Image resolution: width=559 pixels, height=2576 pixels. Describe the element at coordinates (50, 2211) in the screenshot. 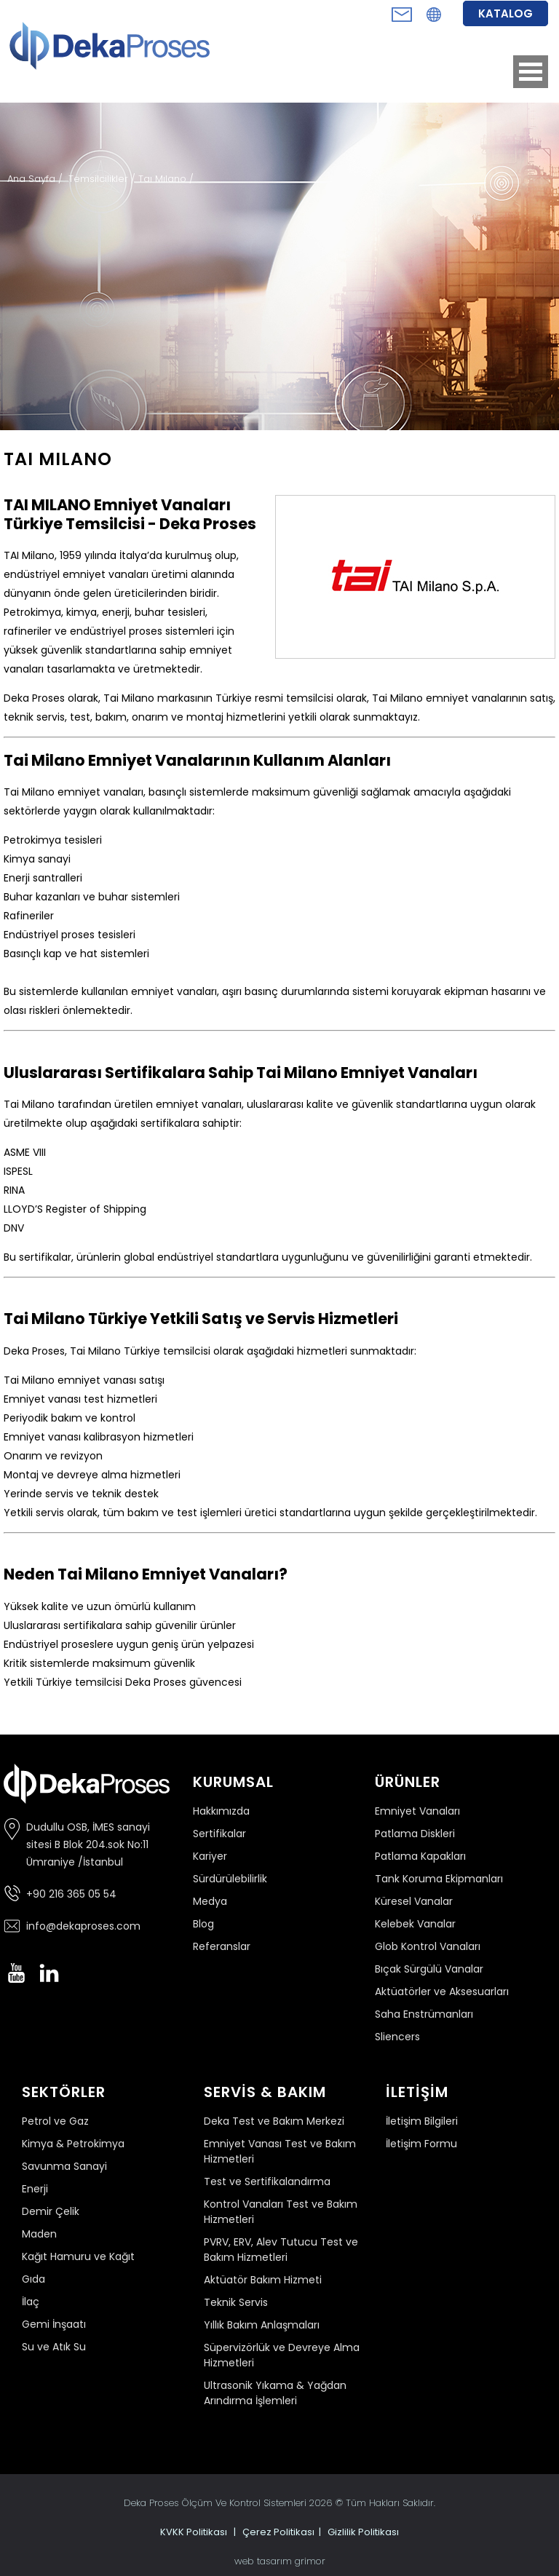

I see `Demir Çelik` at that location.